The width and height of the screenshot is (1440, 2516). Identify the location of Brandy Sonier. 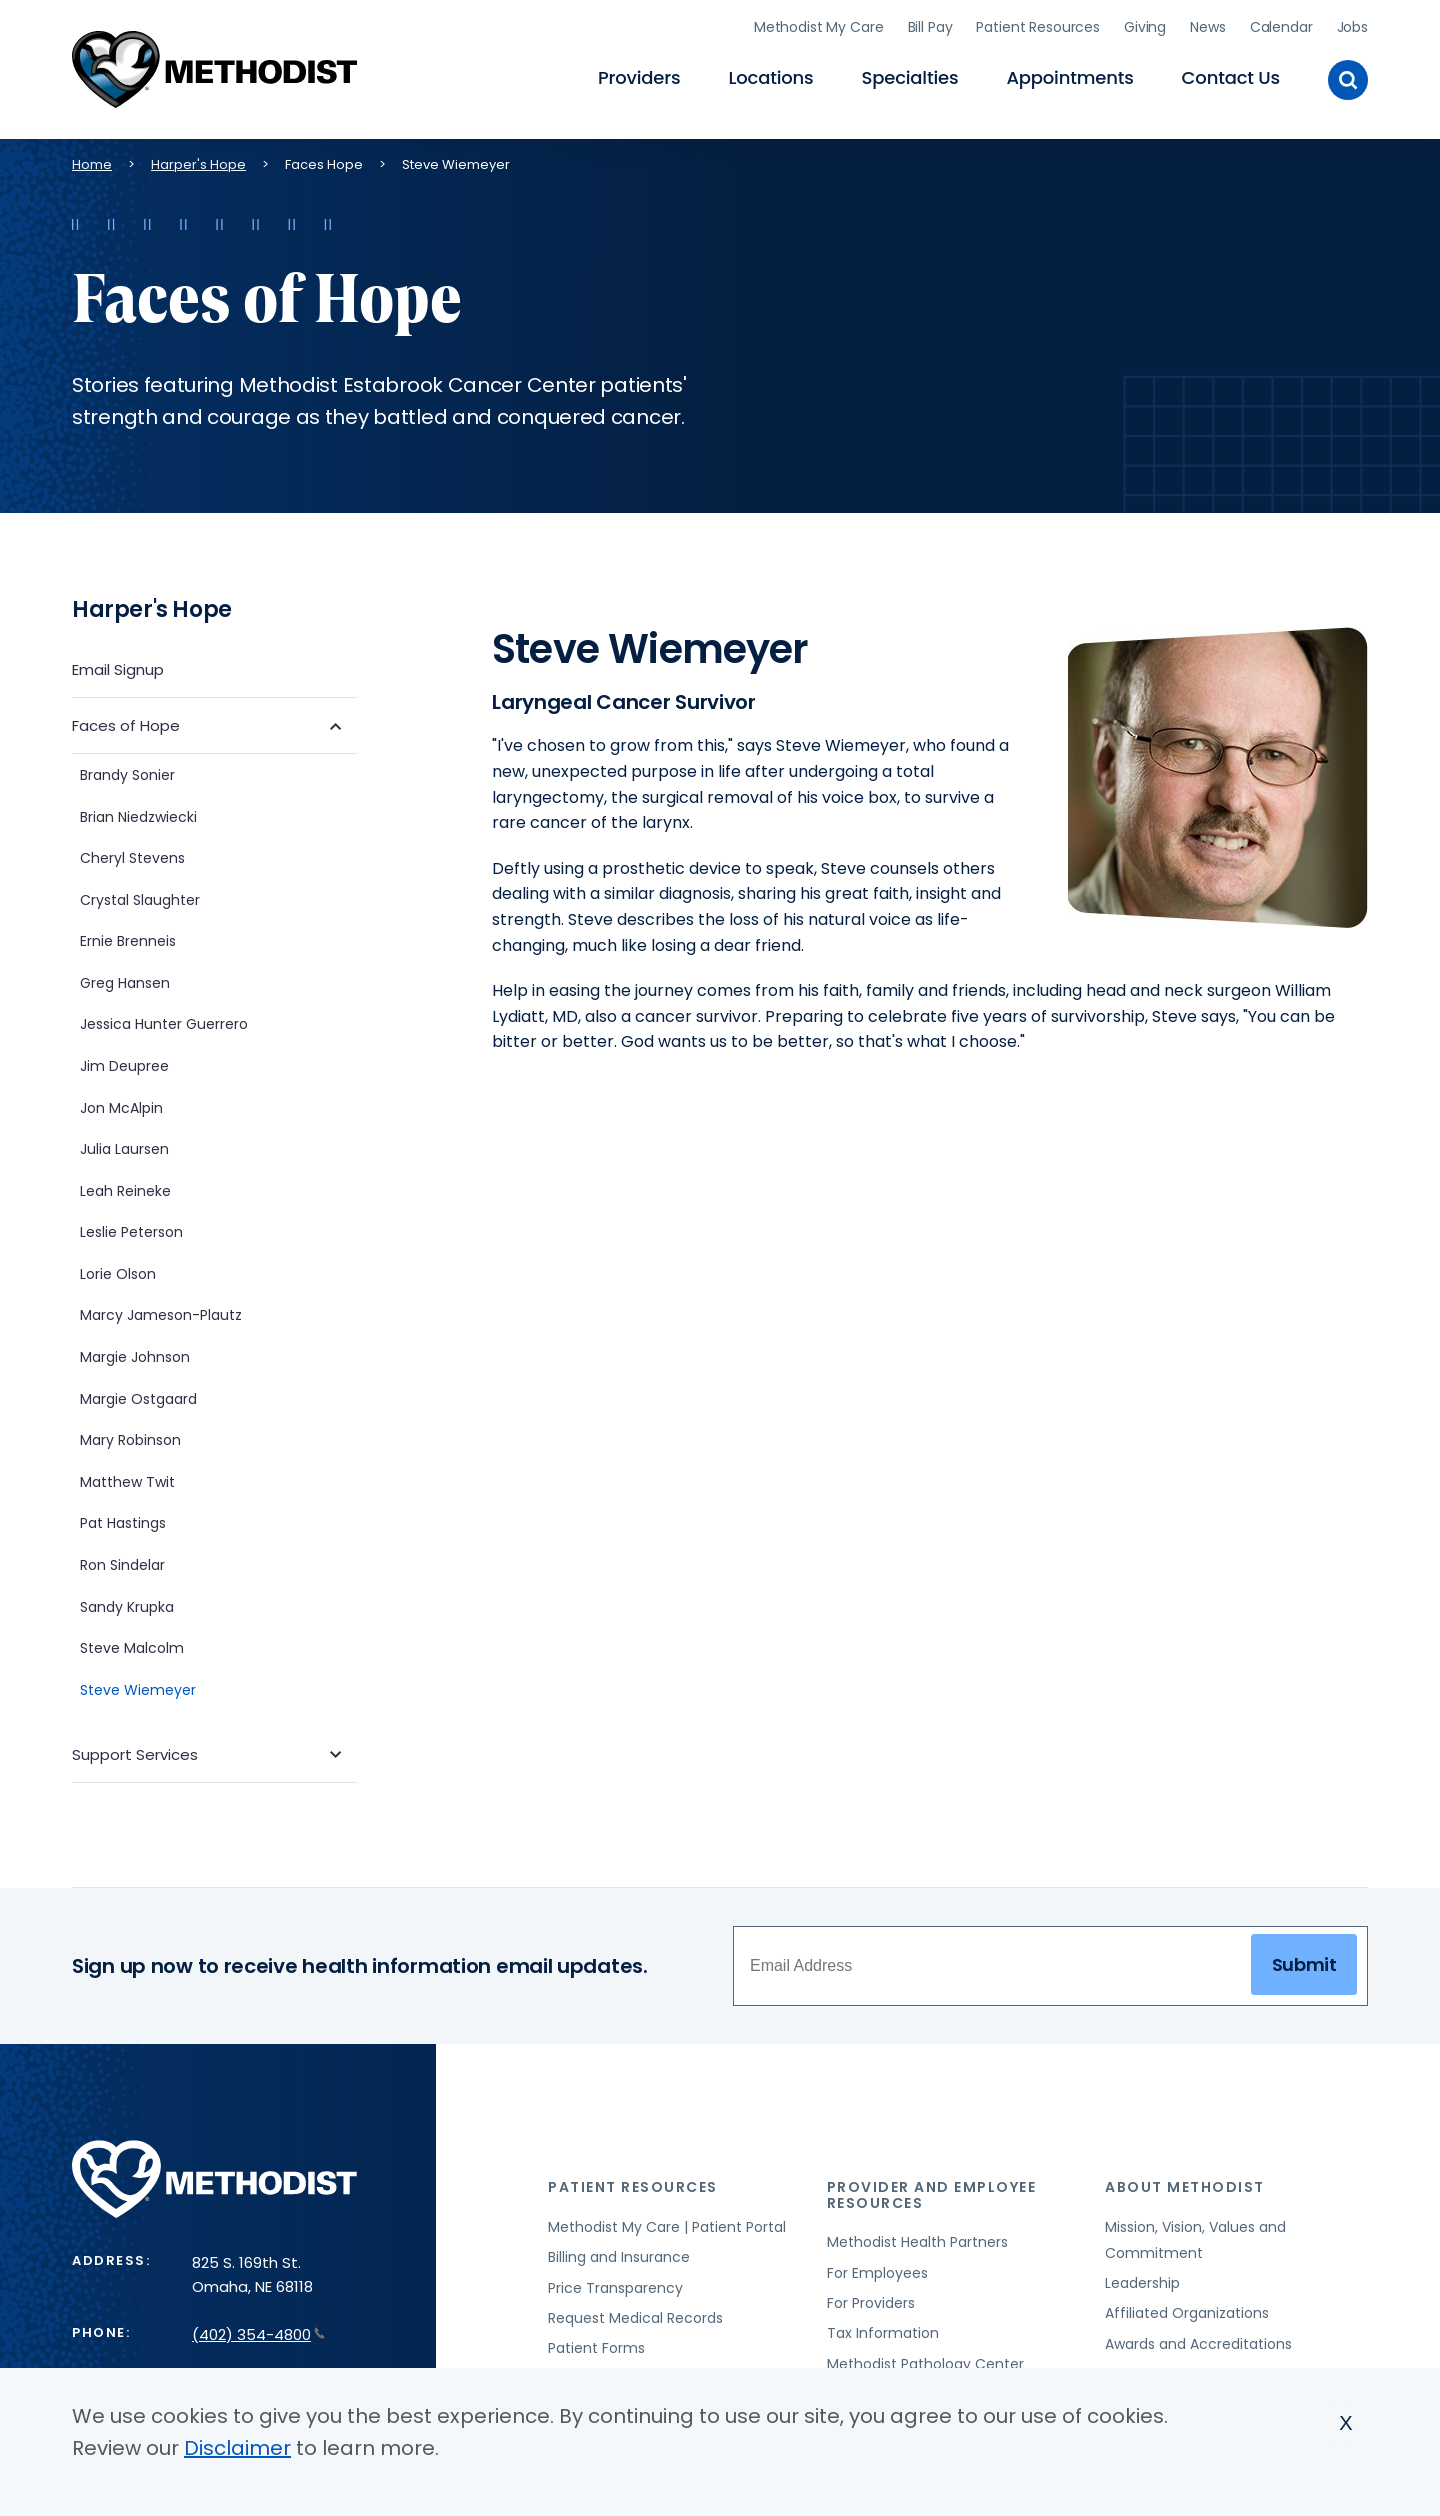
(127, 771).